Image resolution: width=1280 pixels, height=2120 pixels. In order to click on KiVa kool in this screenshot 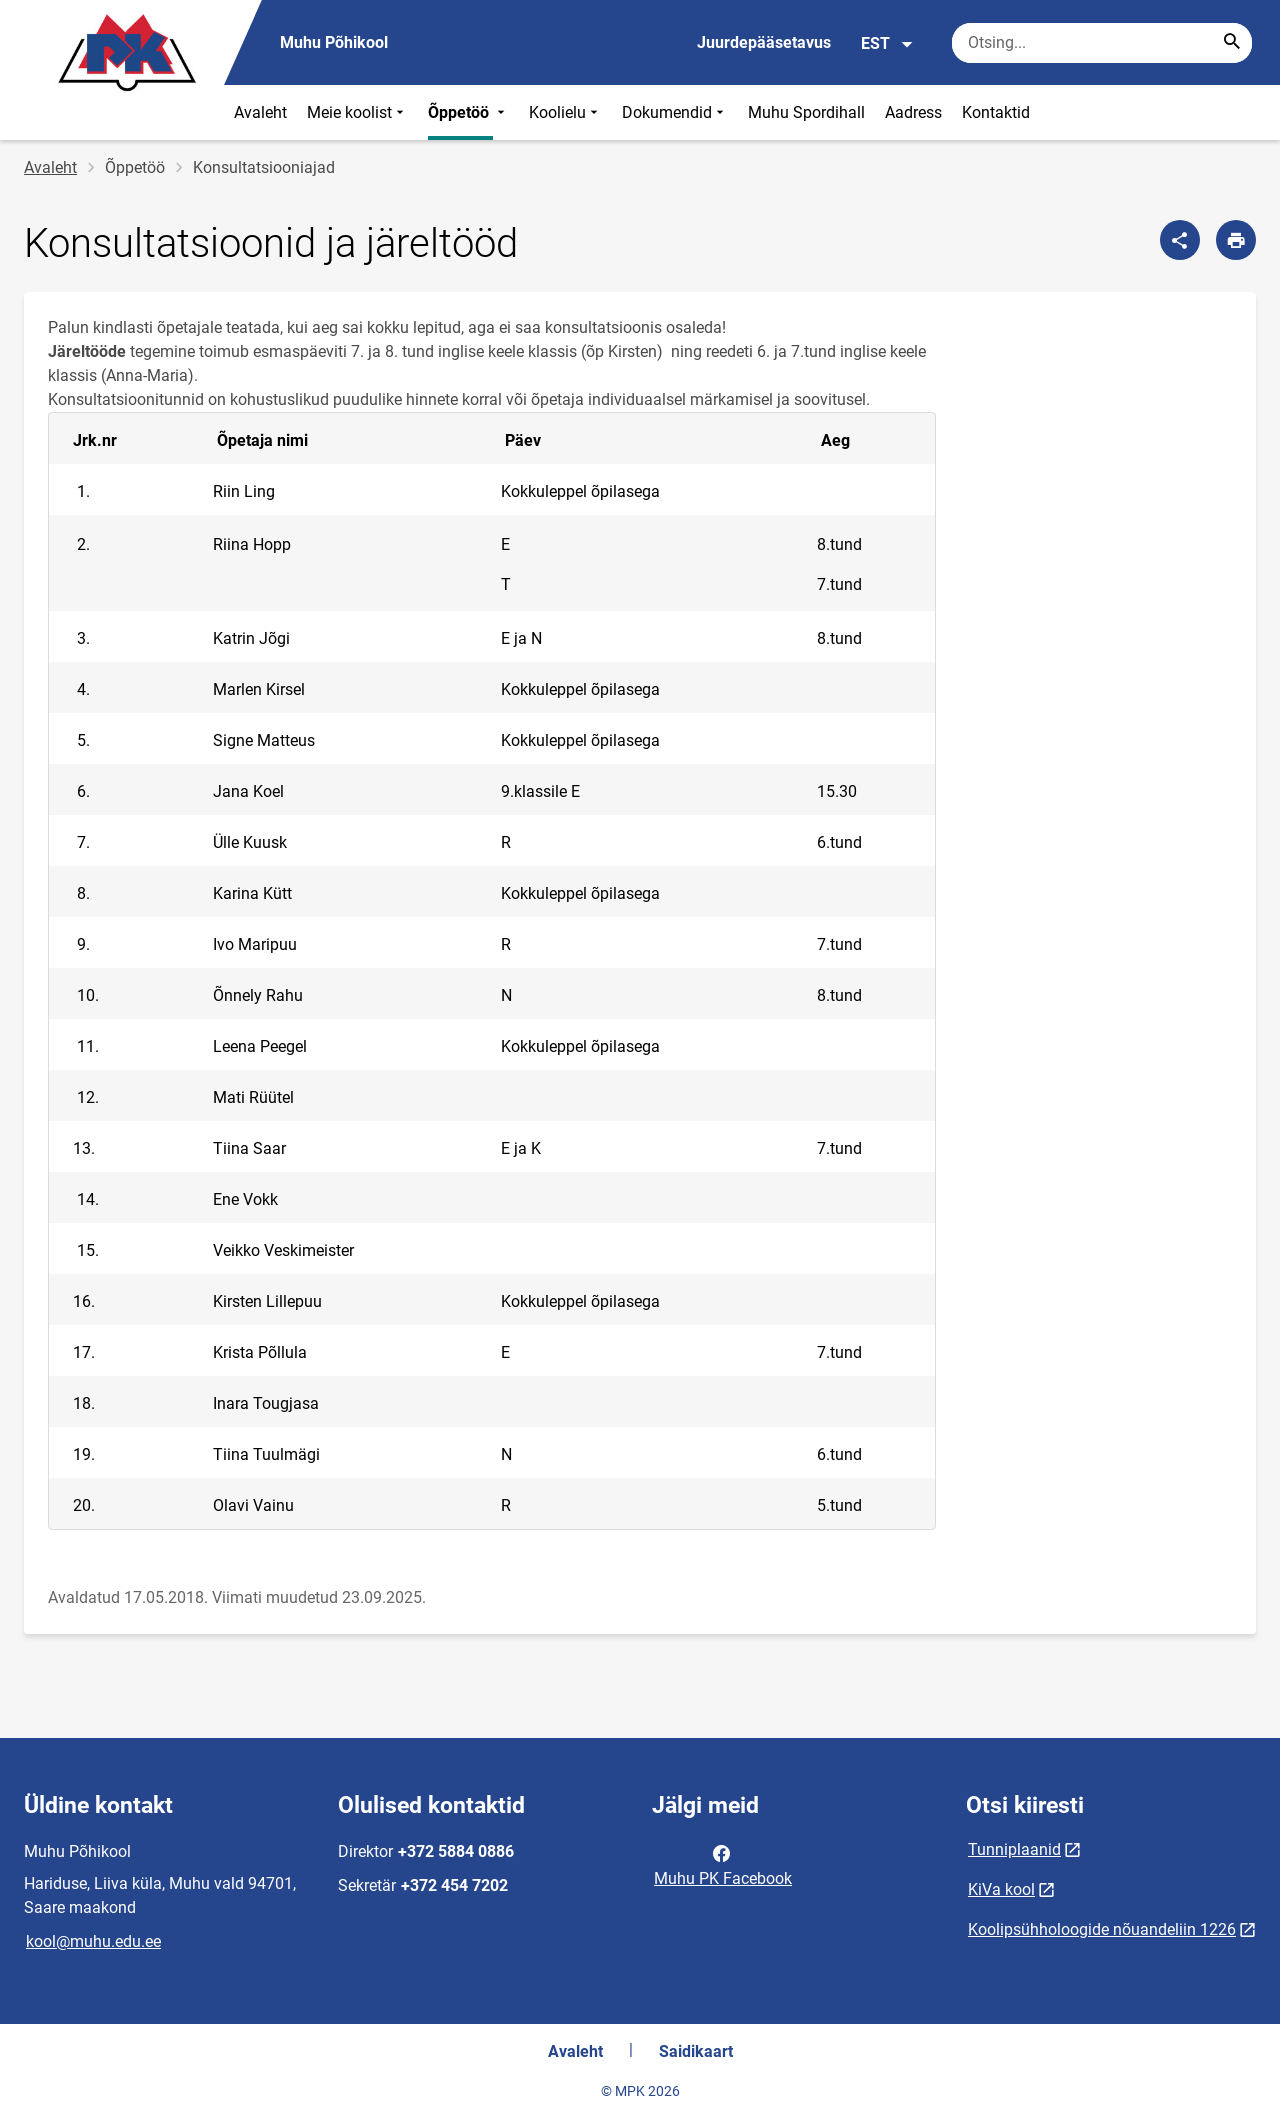, I will do `click(1001, 1889)`.